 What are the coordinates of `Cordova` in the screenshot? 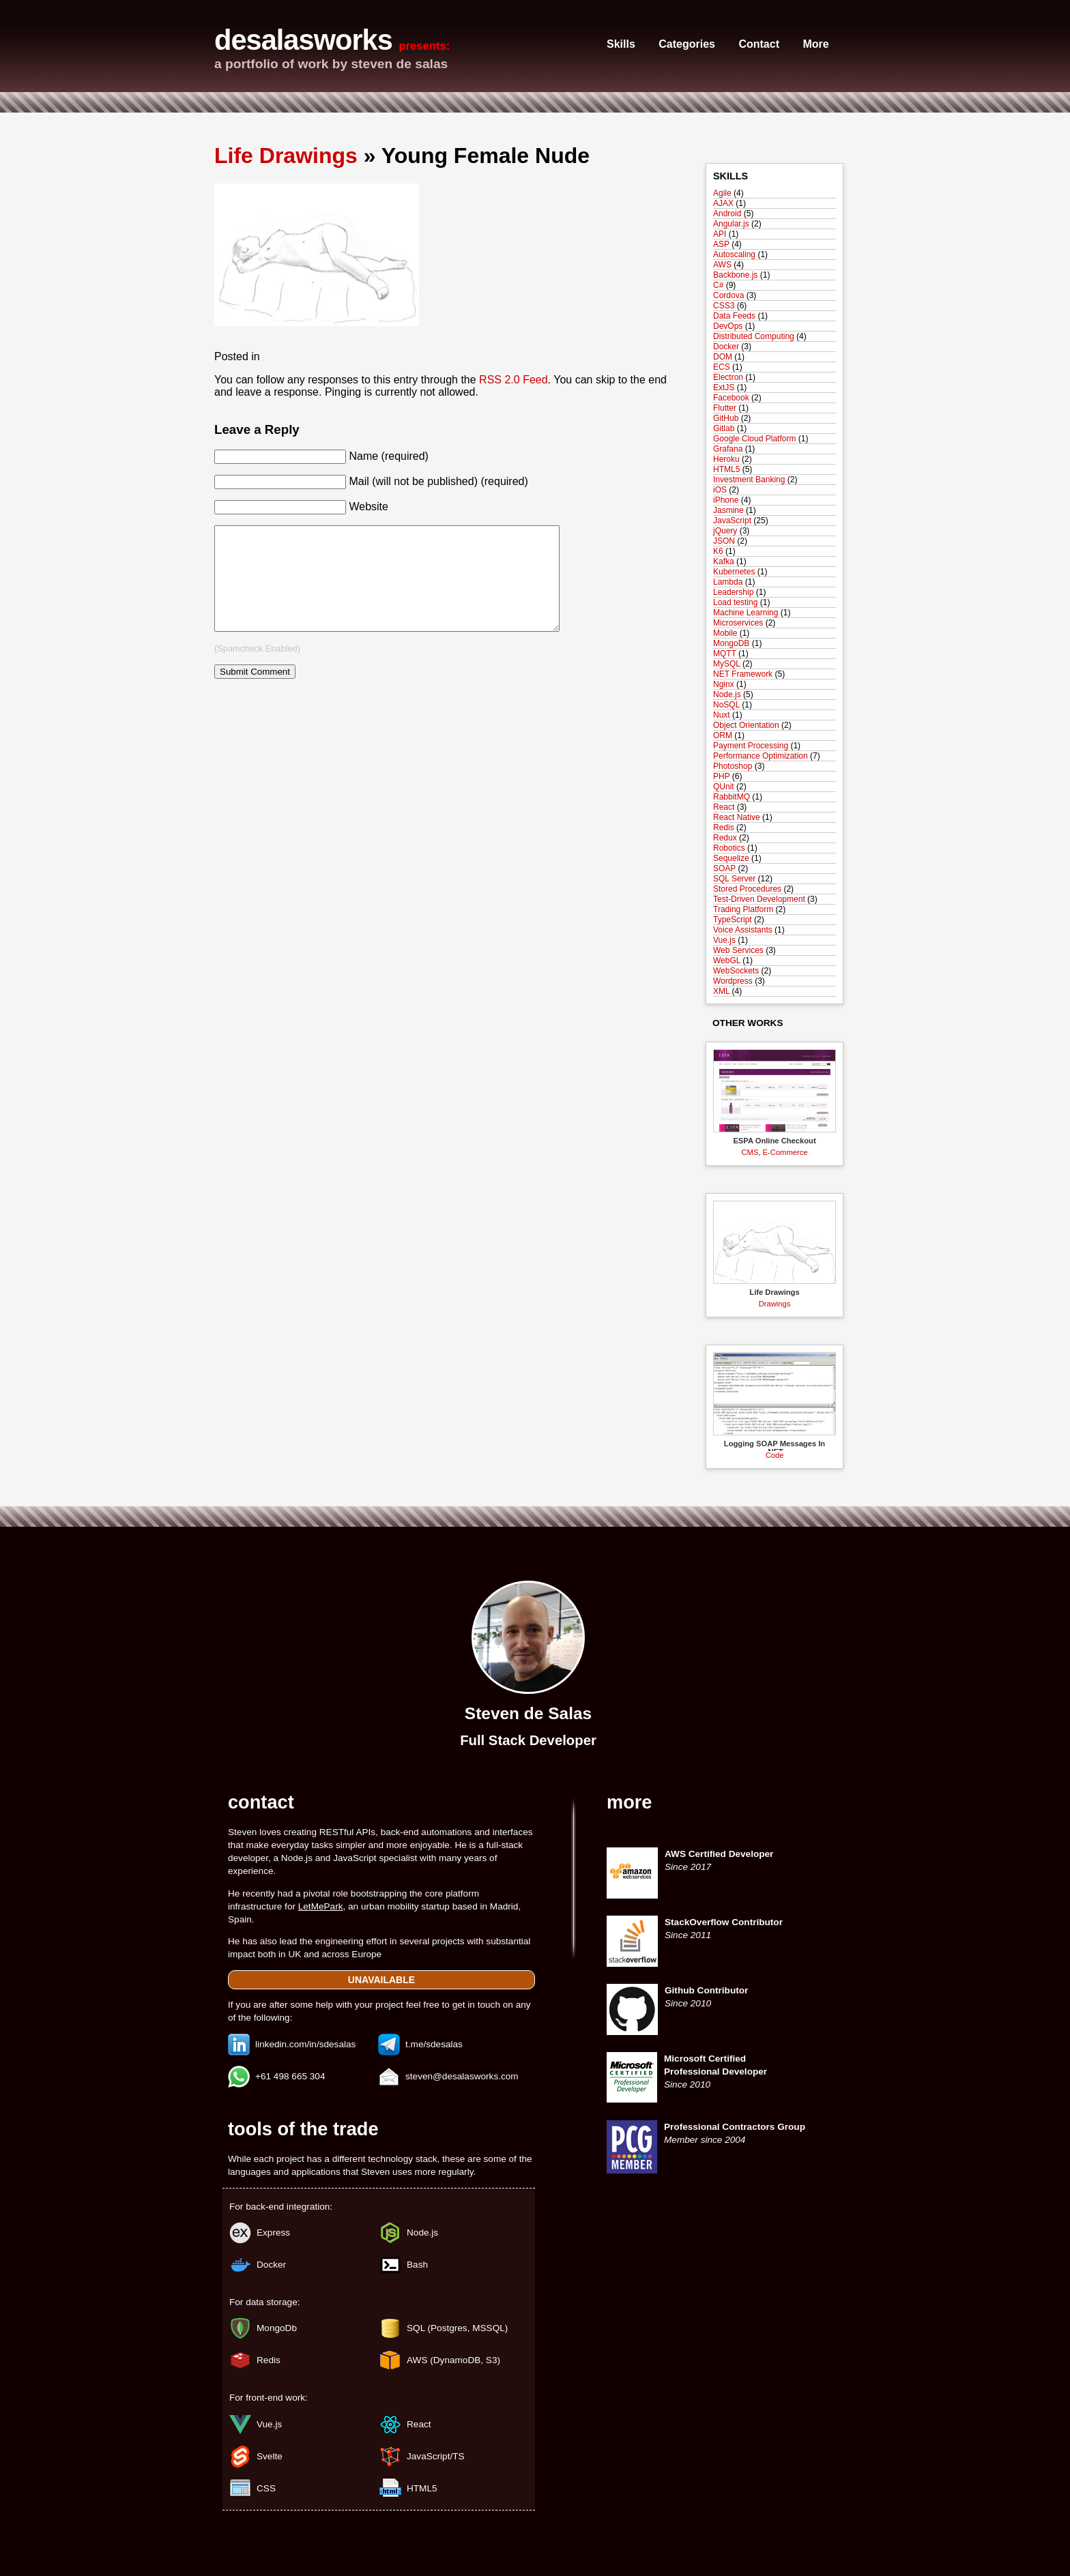 It's located at (728, 295).